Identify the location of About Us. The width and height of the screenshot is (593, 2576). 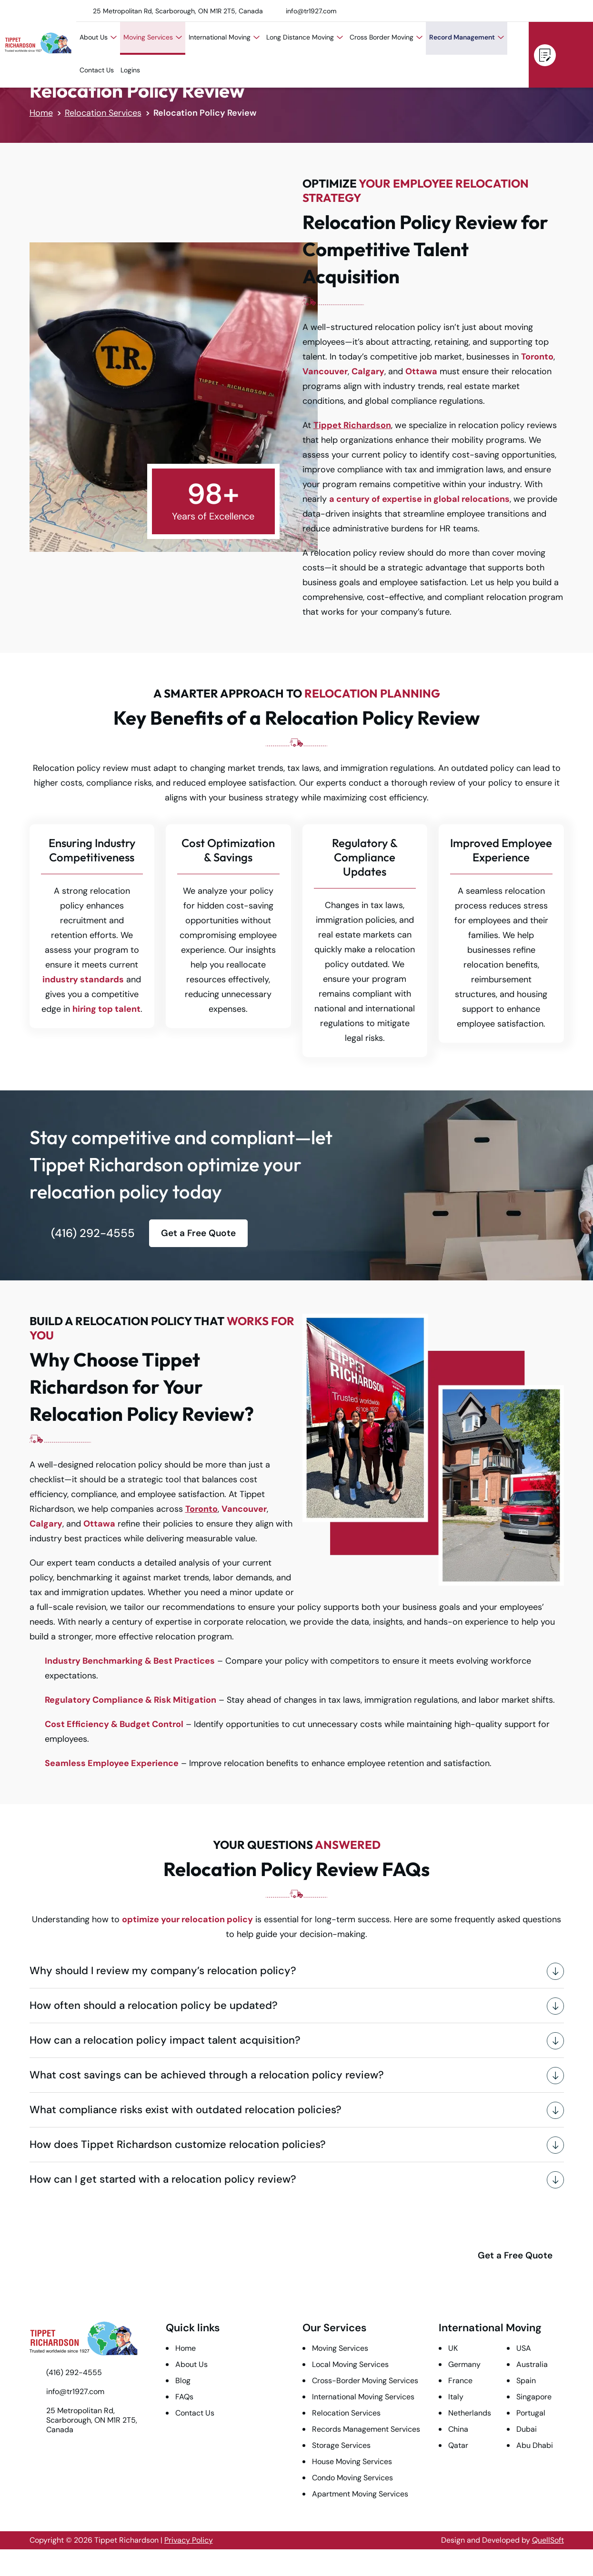
(98, 37).